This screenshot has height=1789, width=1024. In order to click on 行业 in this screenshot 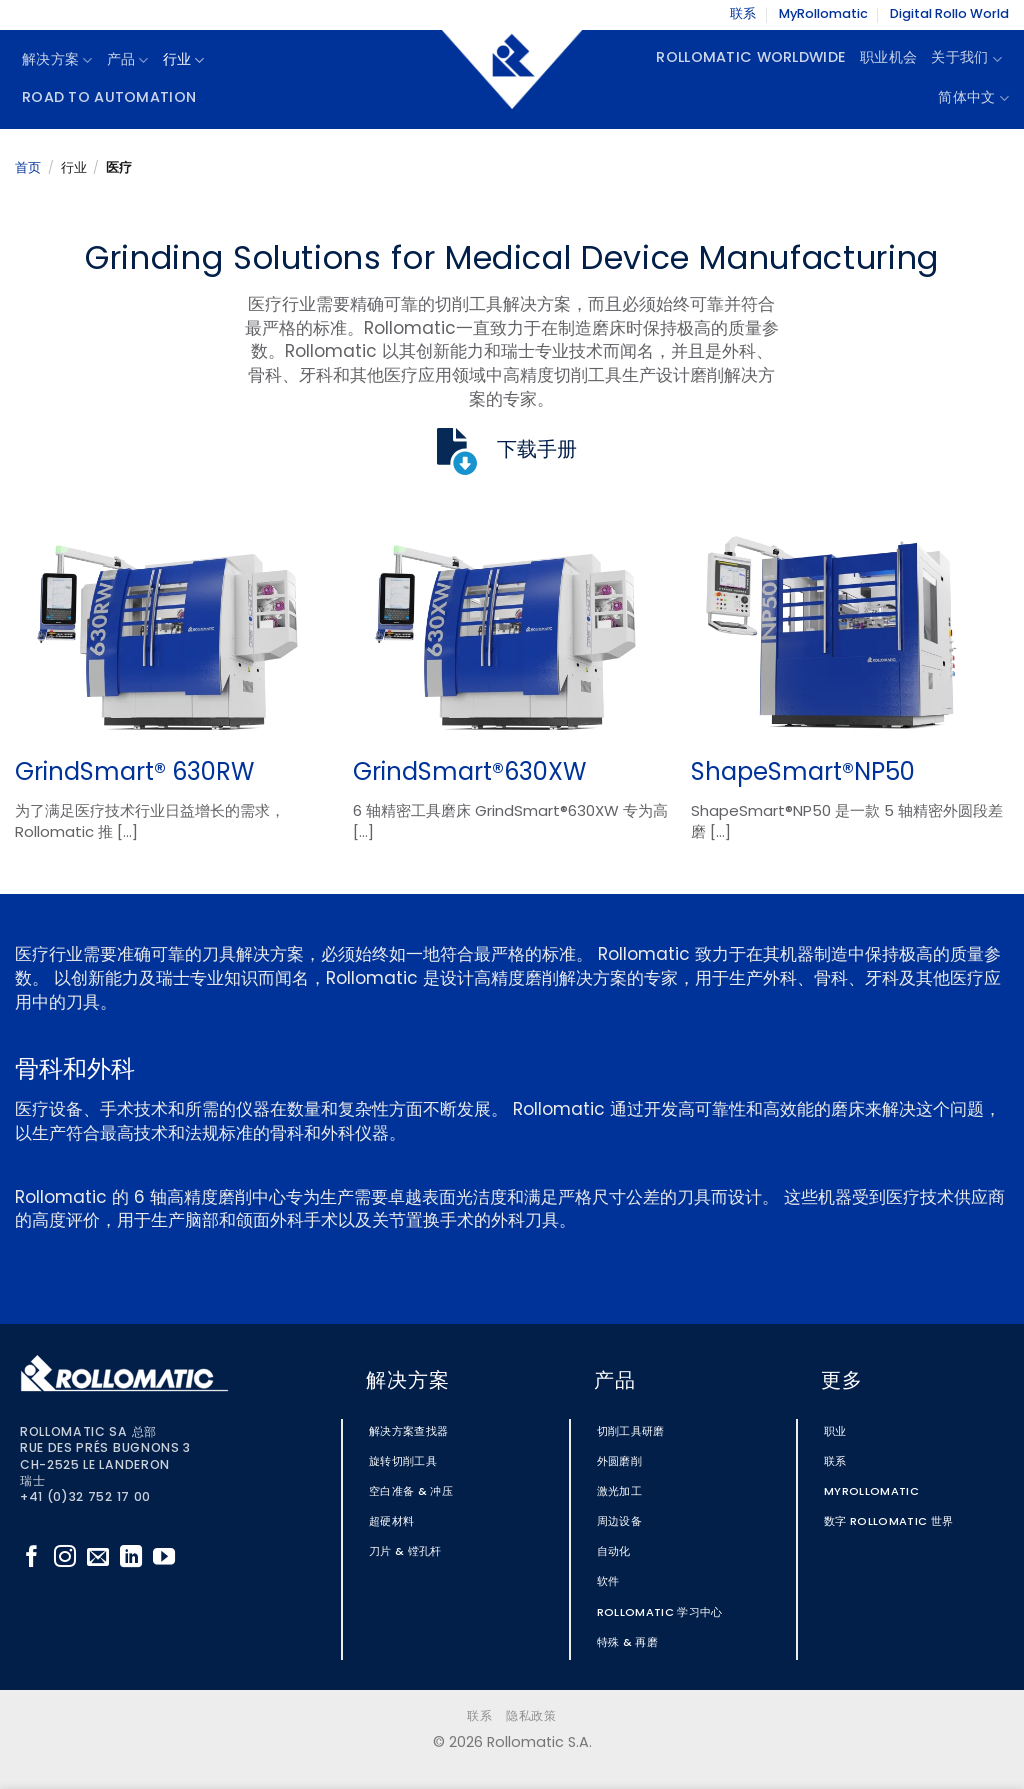, I will do `click(184, 60)`.